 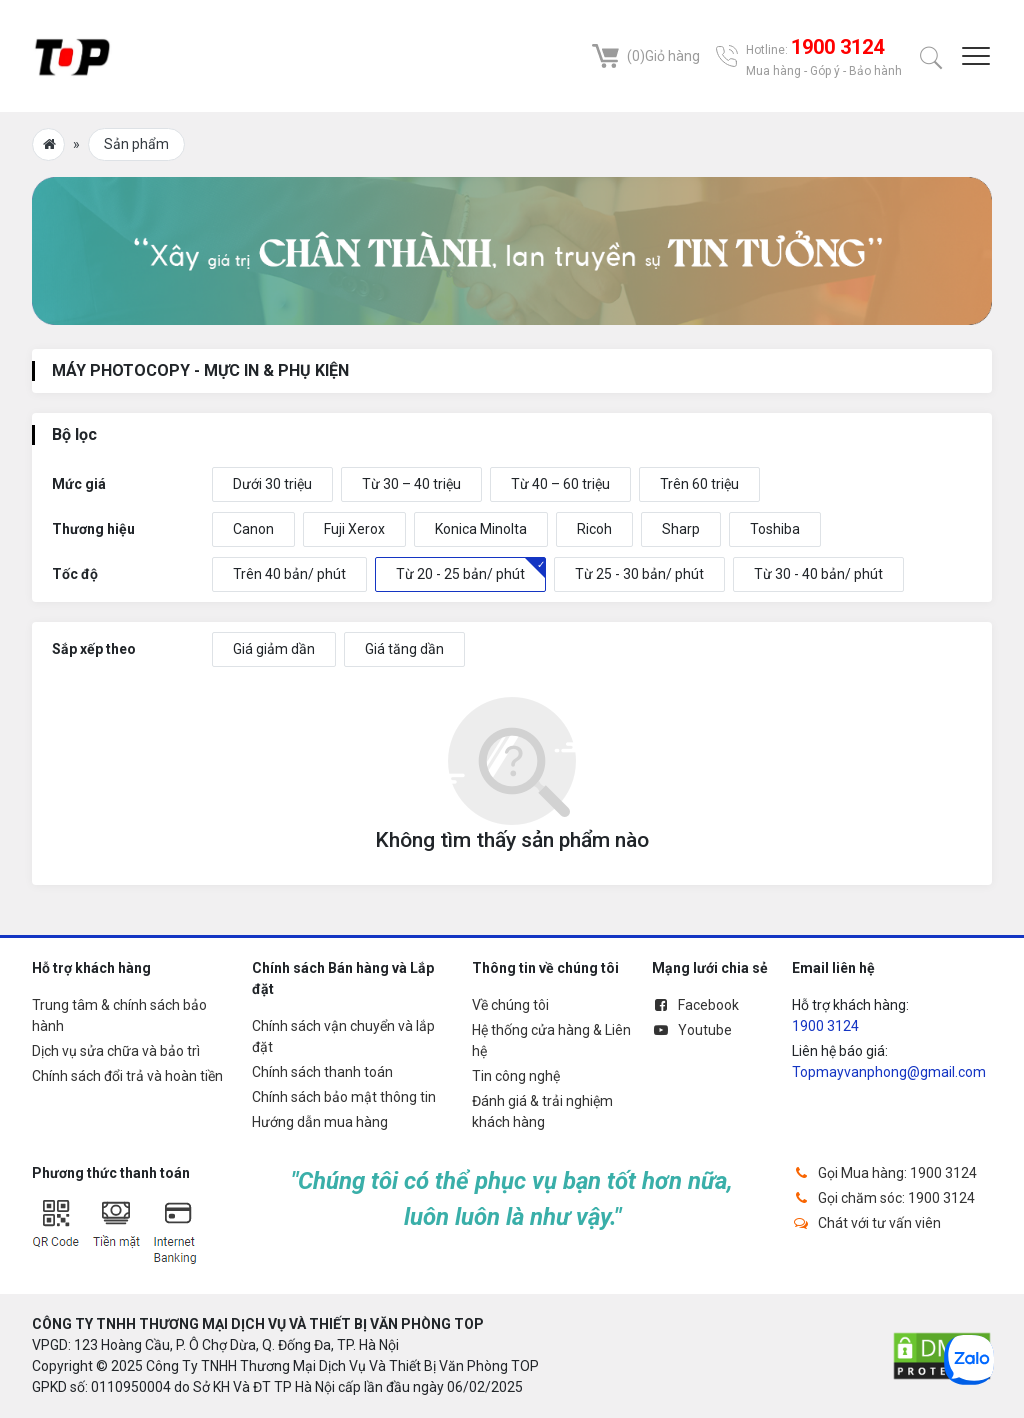 What do you see at coordinates (322, 1072) in the screenshot?
I see `Chính sách thanh toán` at bounding box center [322, 1072].